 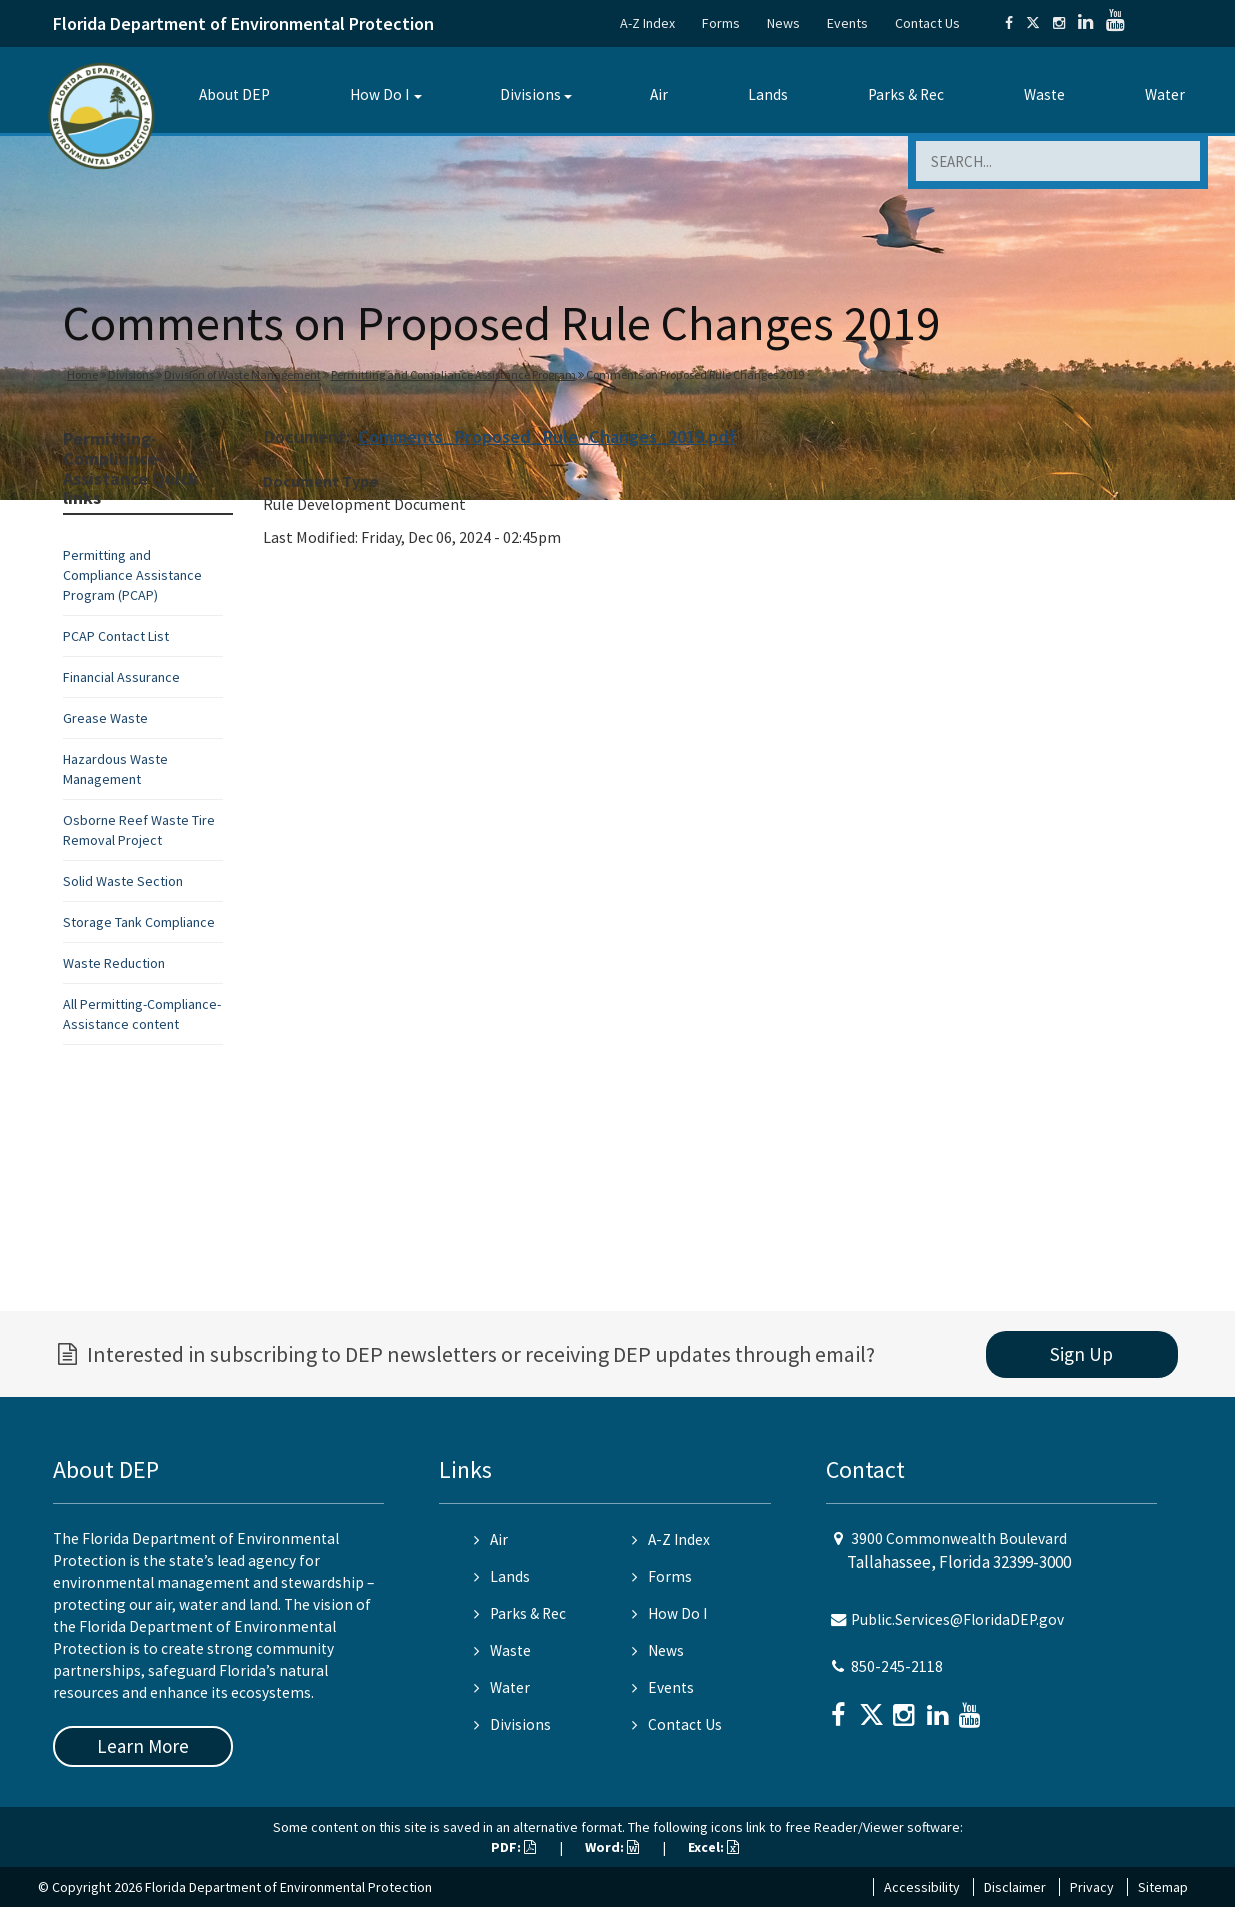 I want to click on Permitting and Compliance Assistance Program (PCAP), so click(x=132, y=575).